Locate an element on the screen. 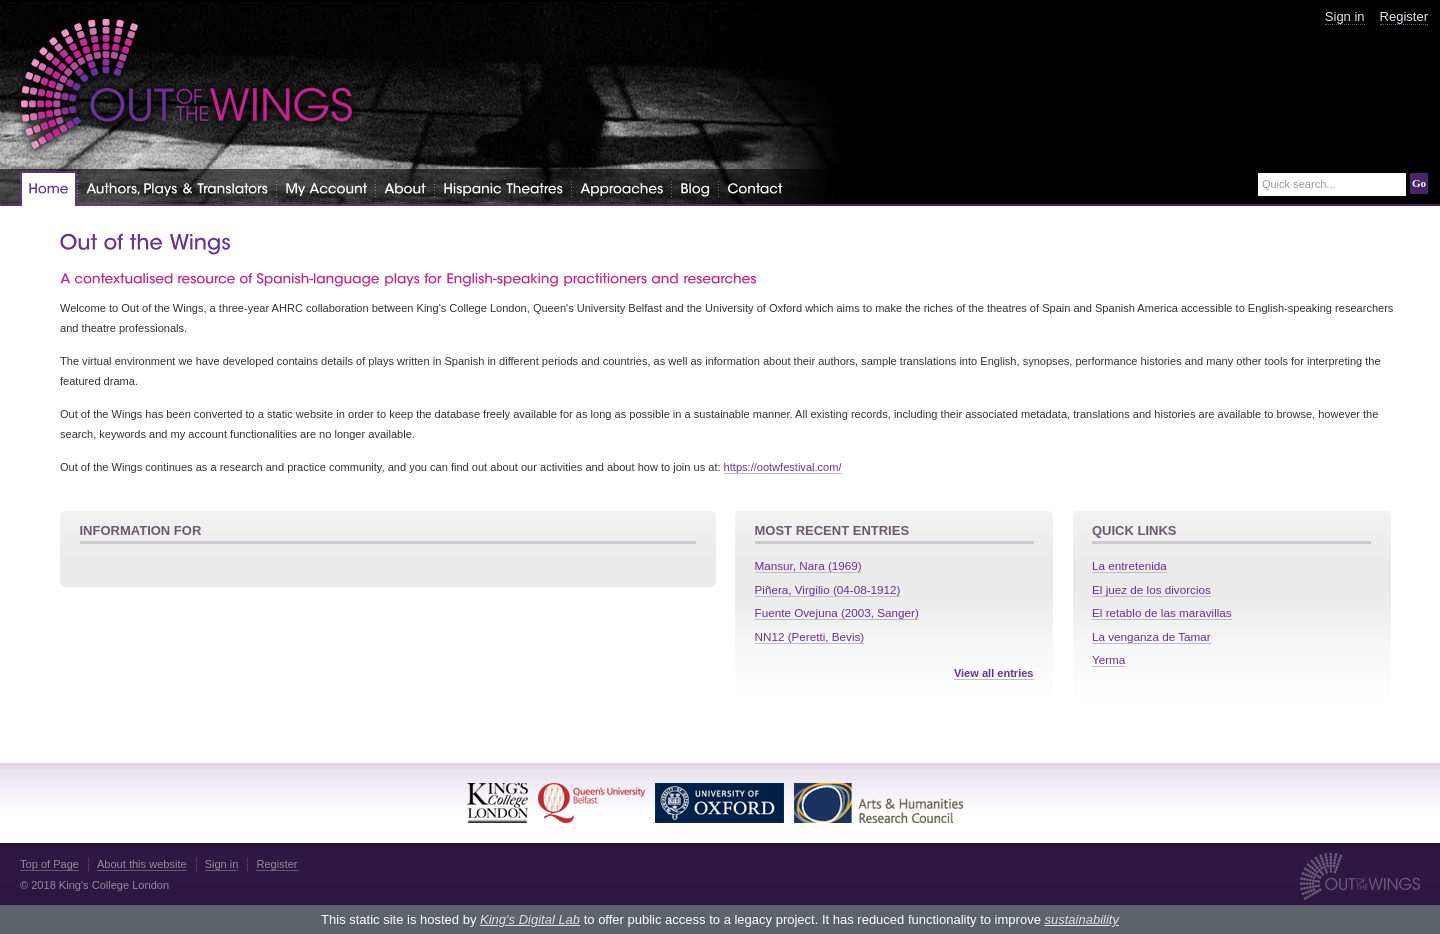  Register is located at coordinates (1404, 16).